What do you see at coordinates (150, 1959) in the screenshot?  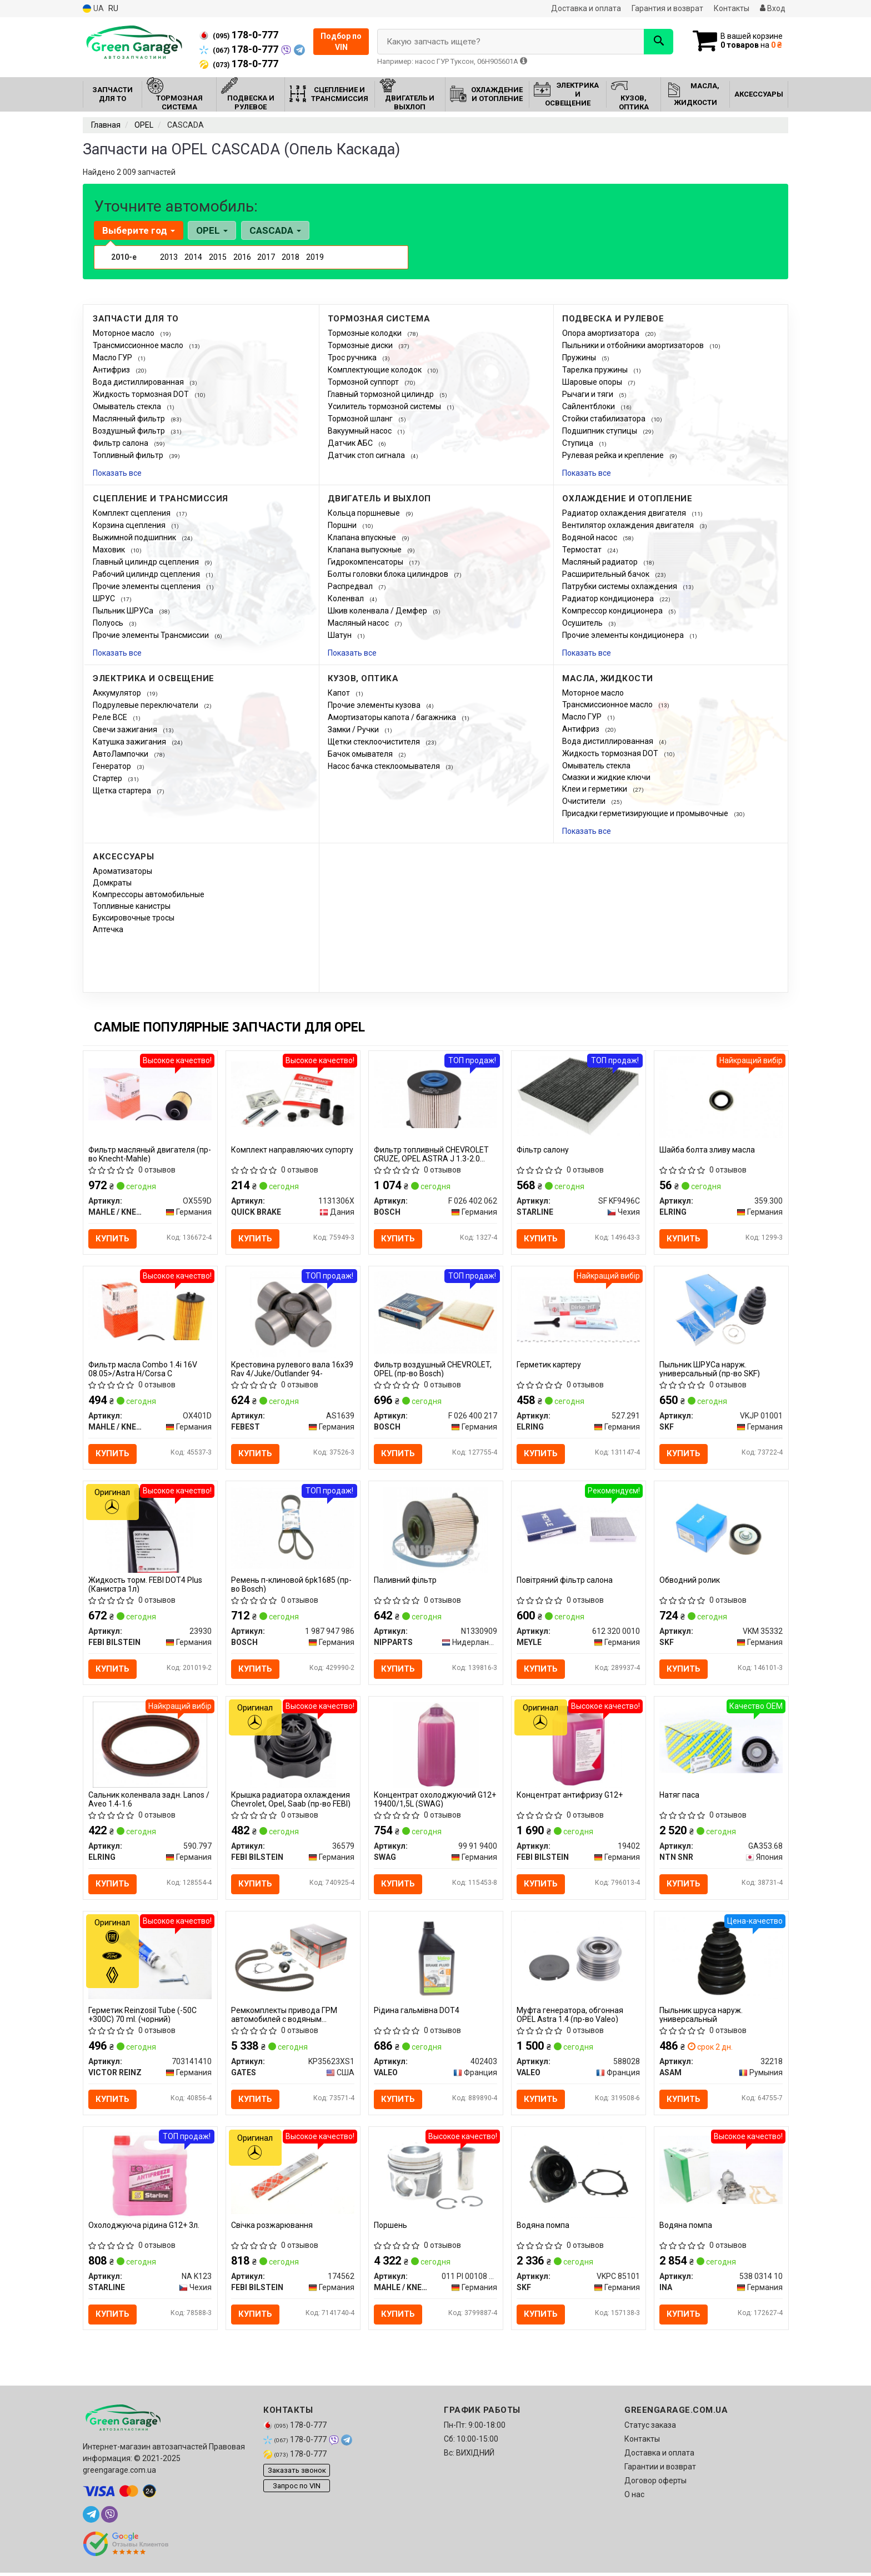 I see `[Герметик Reinzosil Tube (-50C +300C) 70 ml. (чорний) VICTOR REINZ 703141410]` at bounding box center [150, 1959].